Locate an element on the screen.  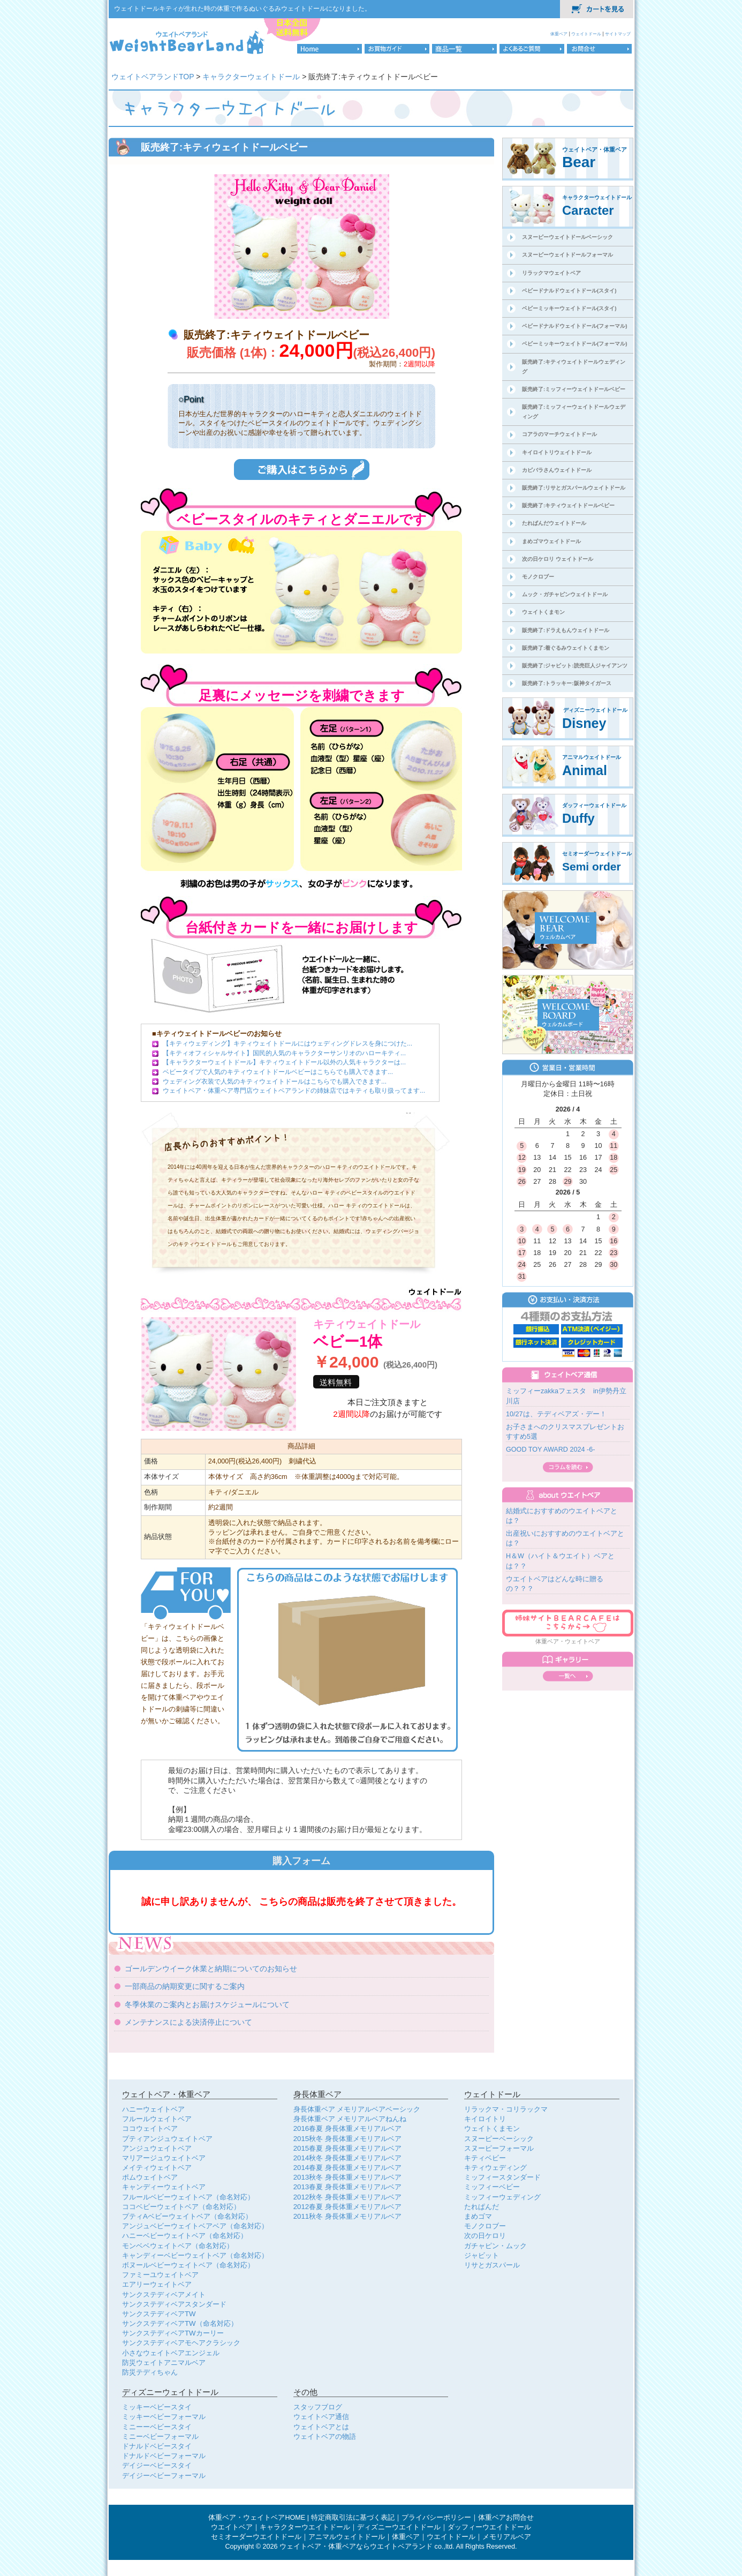
2013春夏 身長体重メモリアルベア is located at coordinates (347, 2187).